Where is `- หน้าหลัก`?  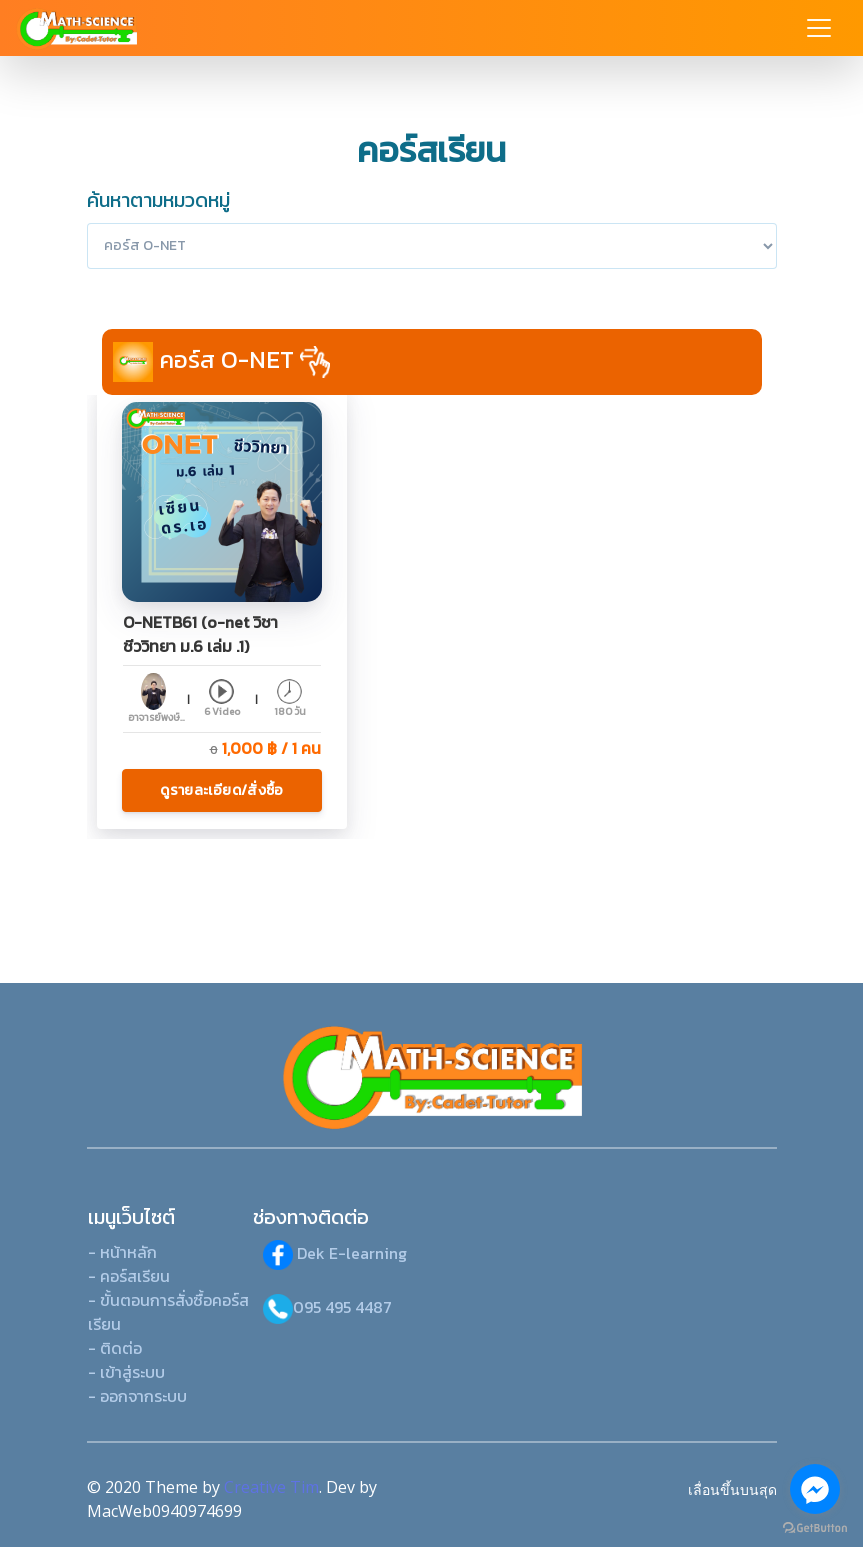 - หน้าหลัก is located at coordinates (122, 1252).